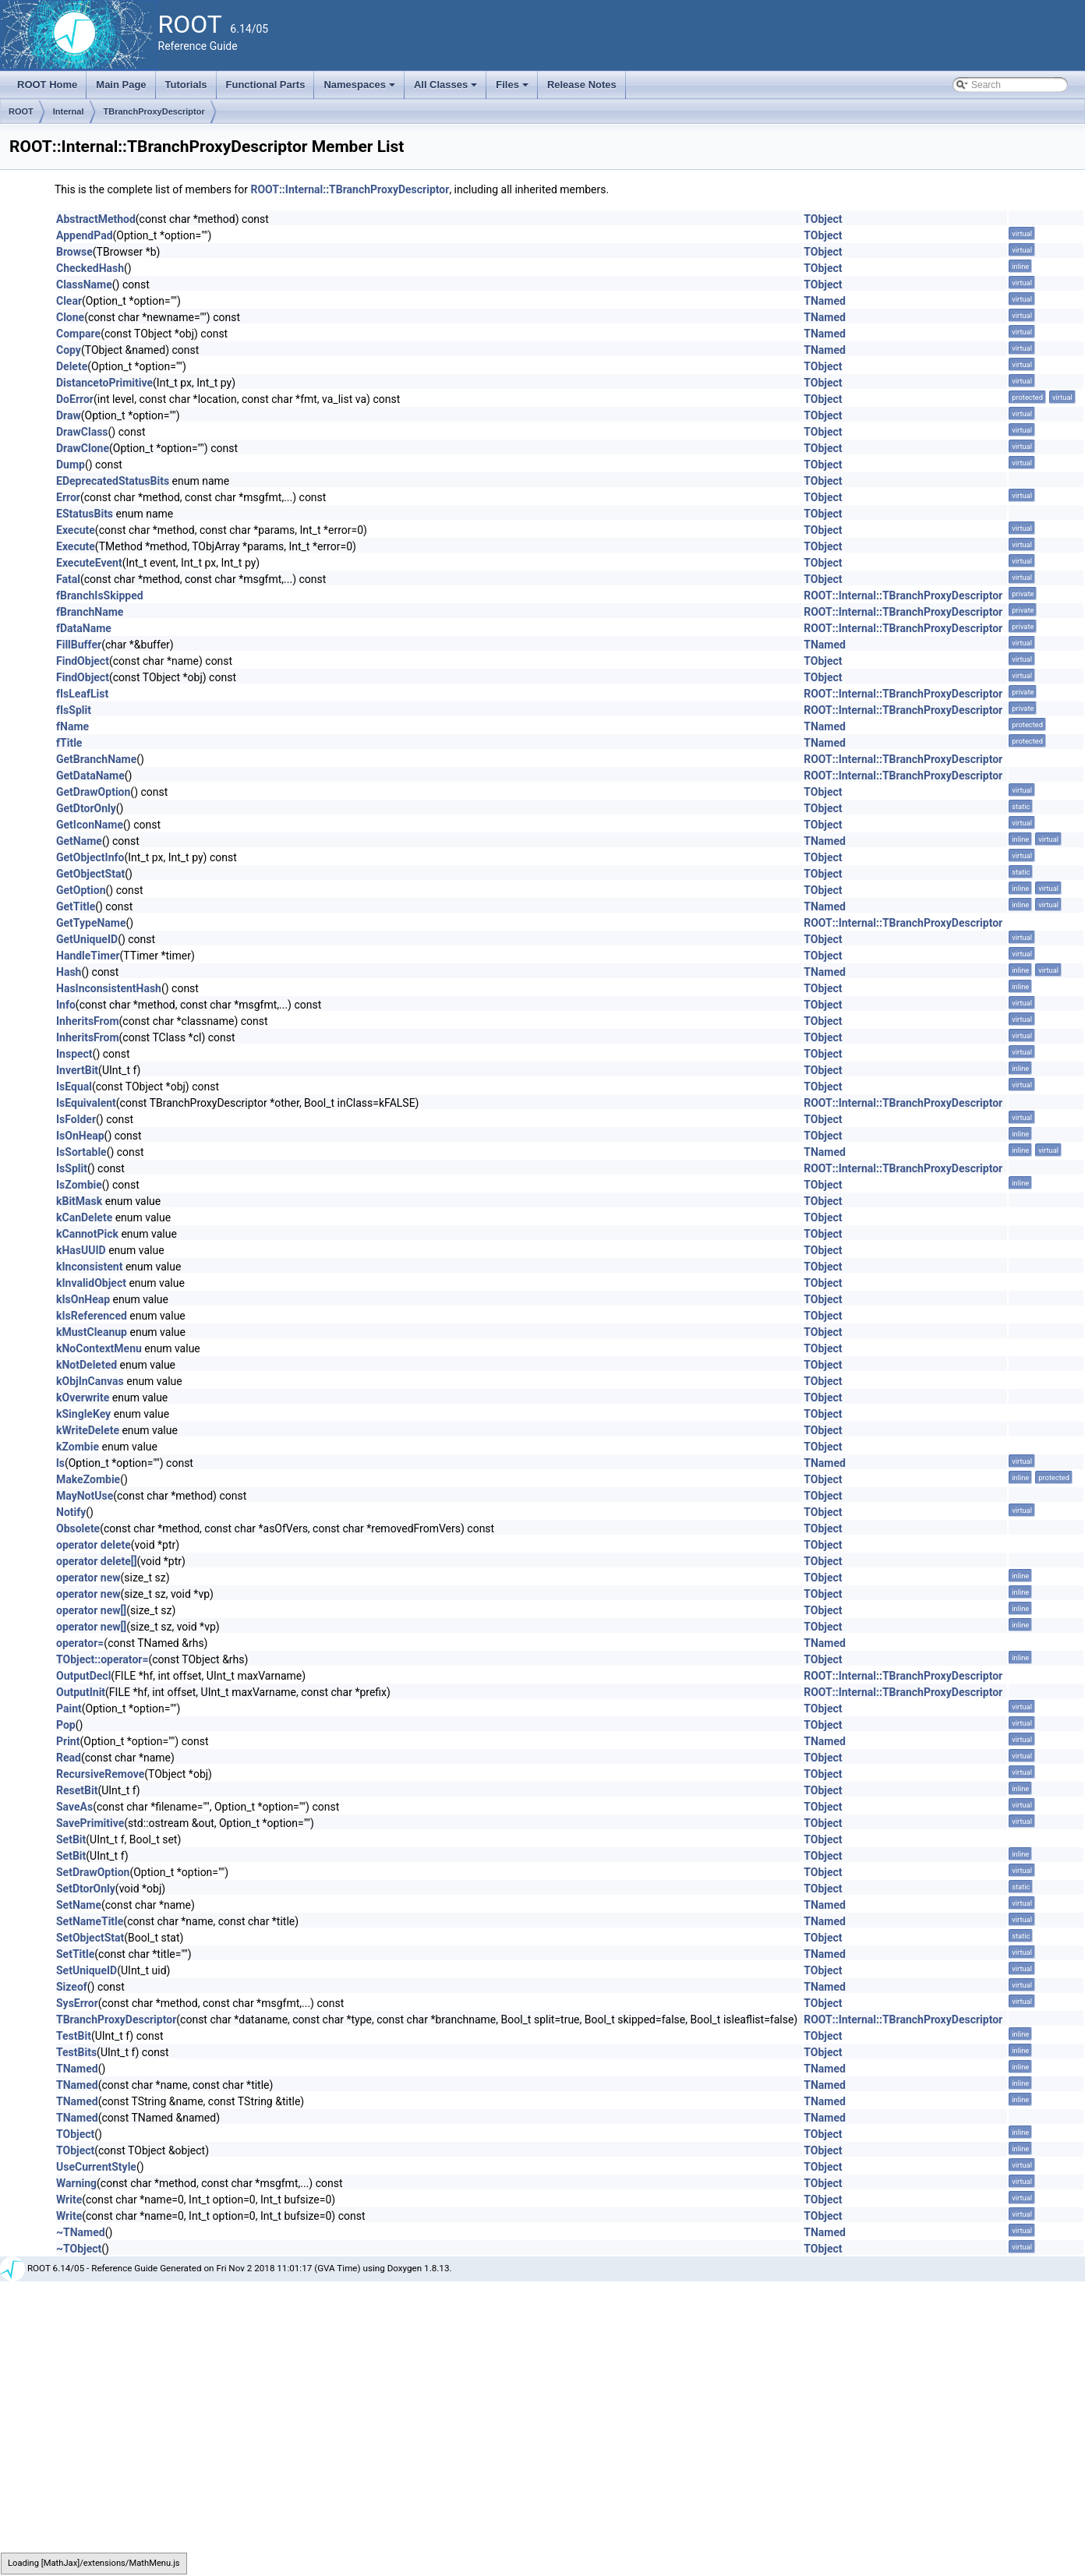 The width and height of the screenshot is (1085, 2576). What do you see at coordinates (68, 972) in the screenshot?
I see `Hash` at bounding box center [68, 972].